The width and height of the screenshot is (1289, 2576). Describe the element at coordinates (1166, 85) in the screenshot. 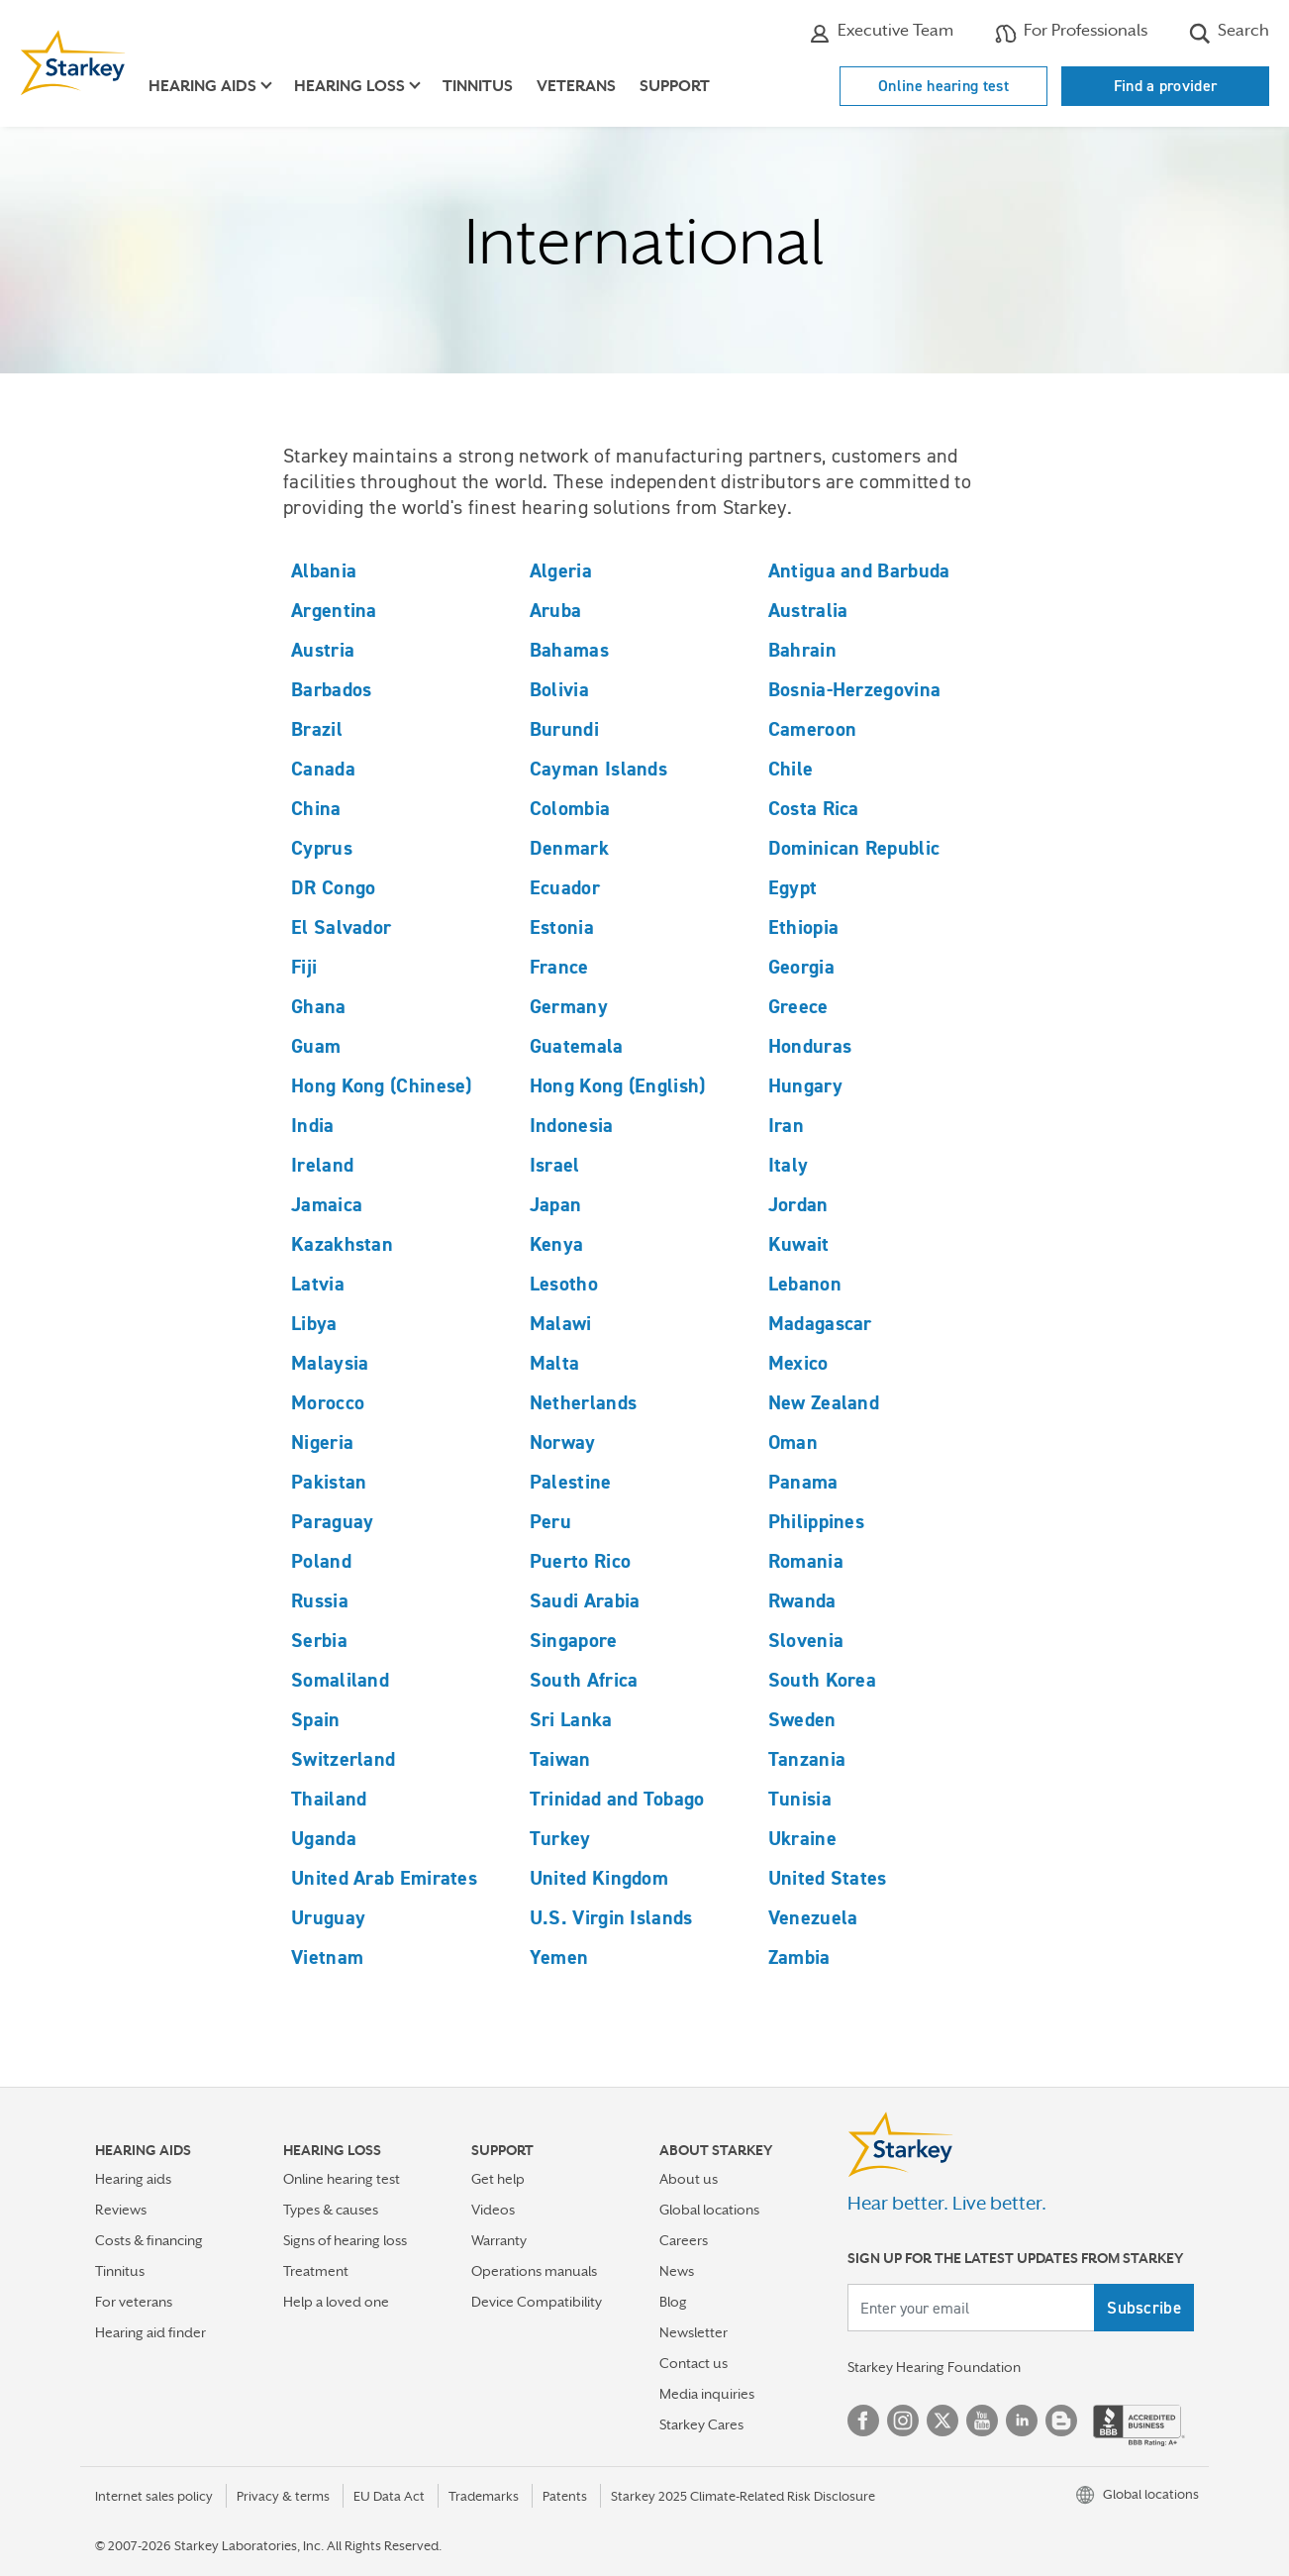

I see `Find a provider` at that location.